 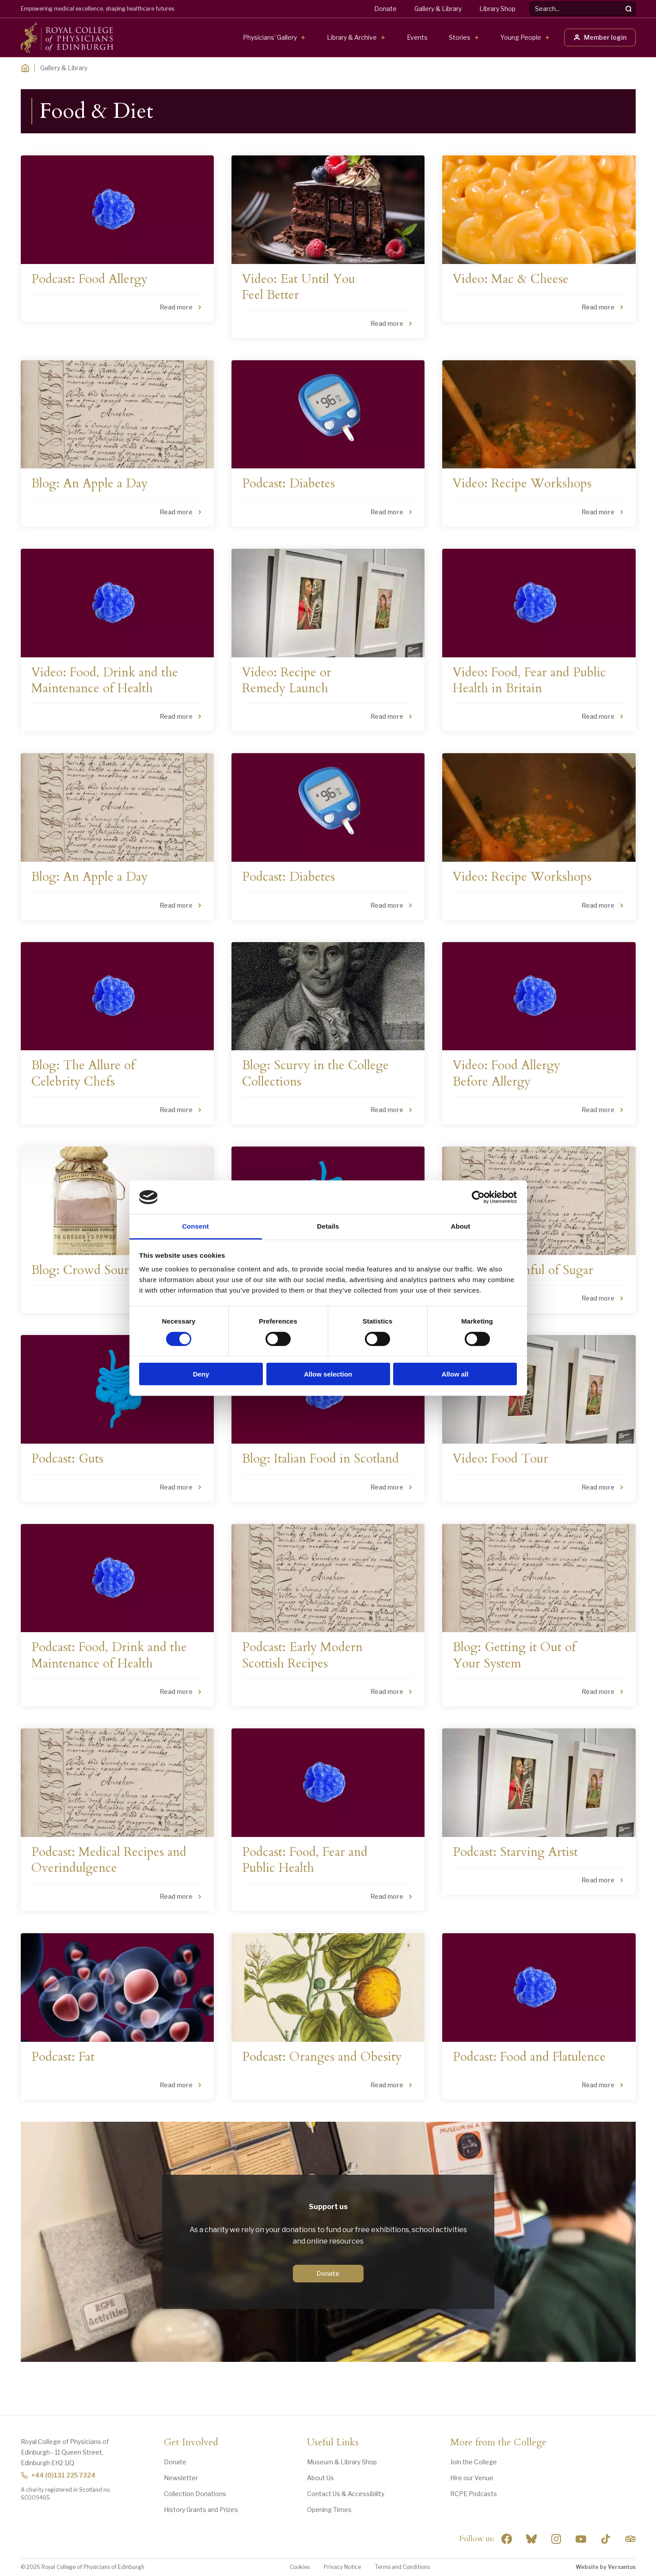 What do you see at coordinates (320, 2478) in the screenshot?
I see `About Us` at bounding box center [320, 2478].